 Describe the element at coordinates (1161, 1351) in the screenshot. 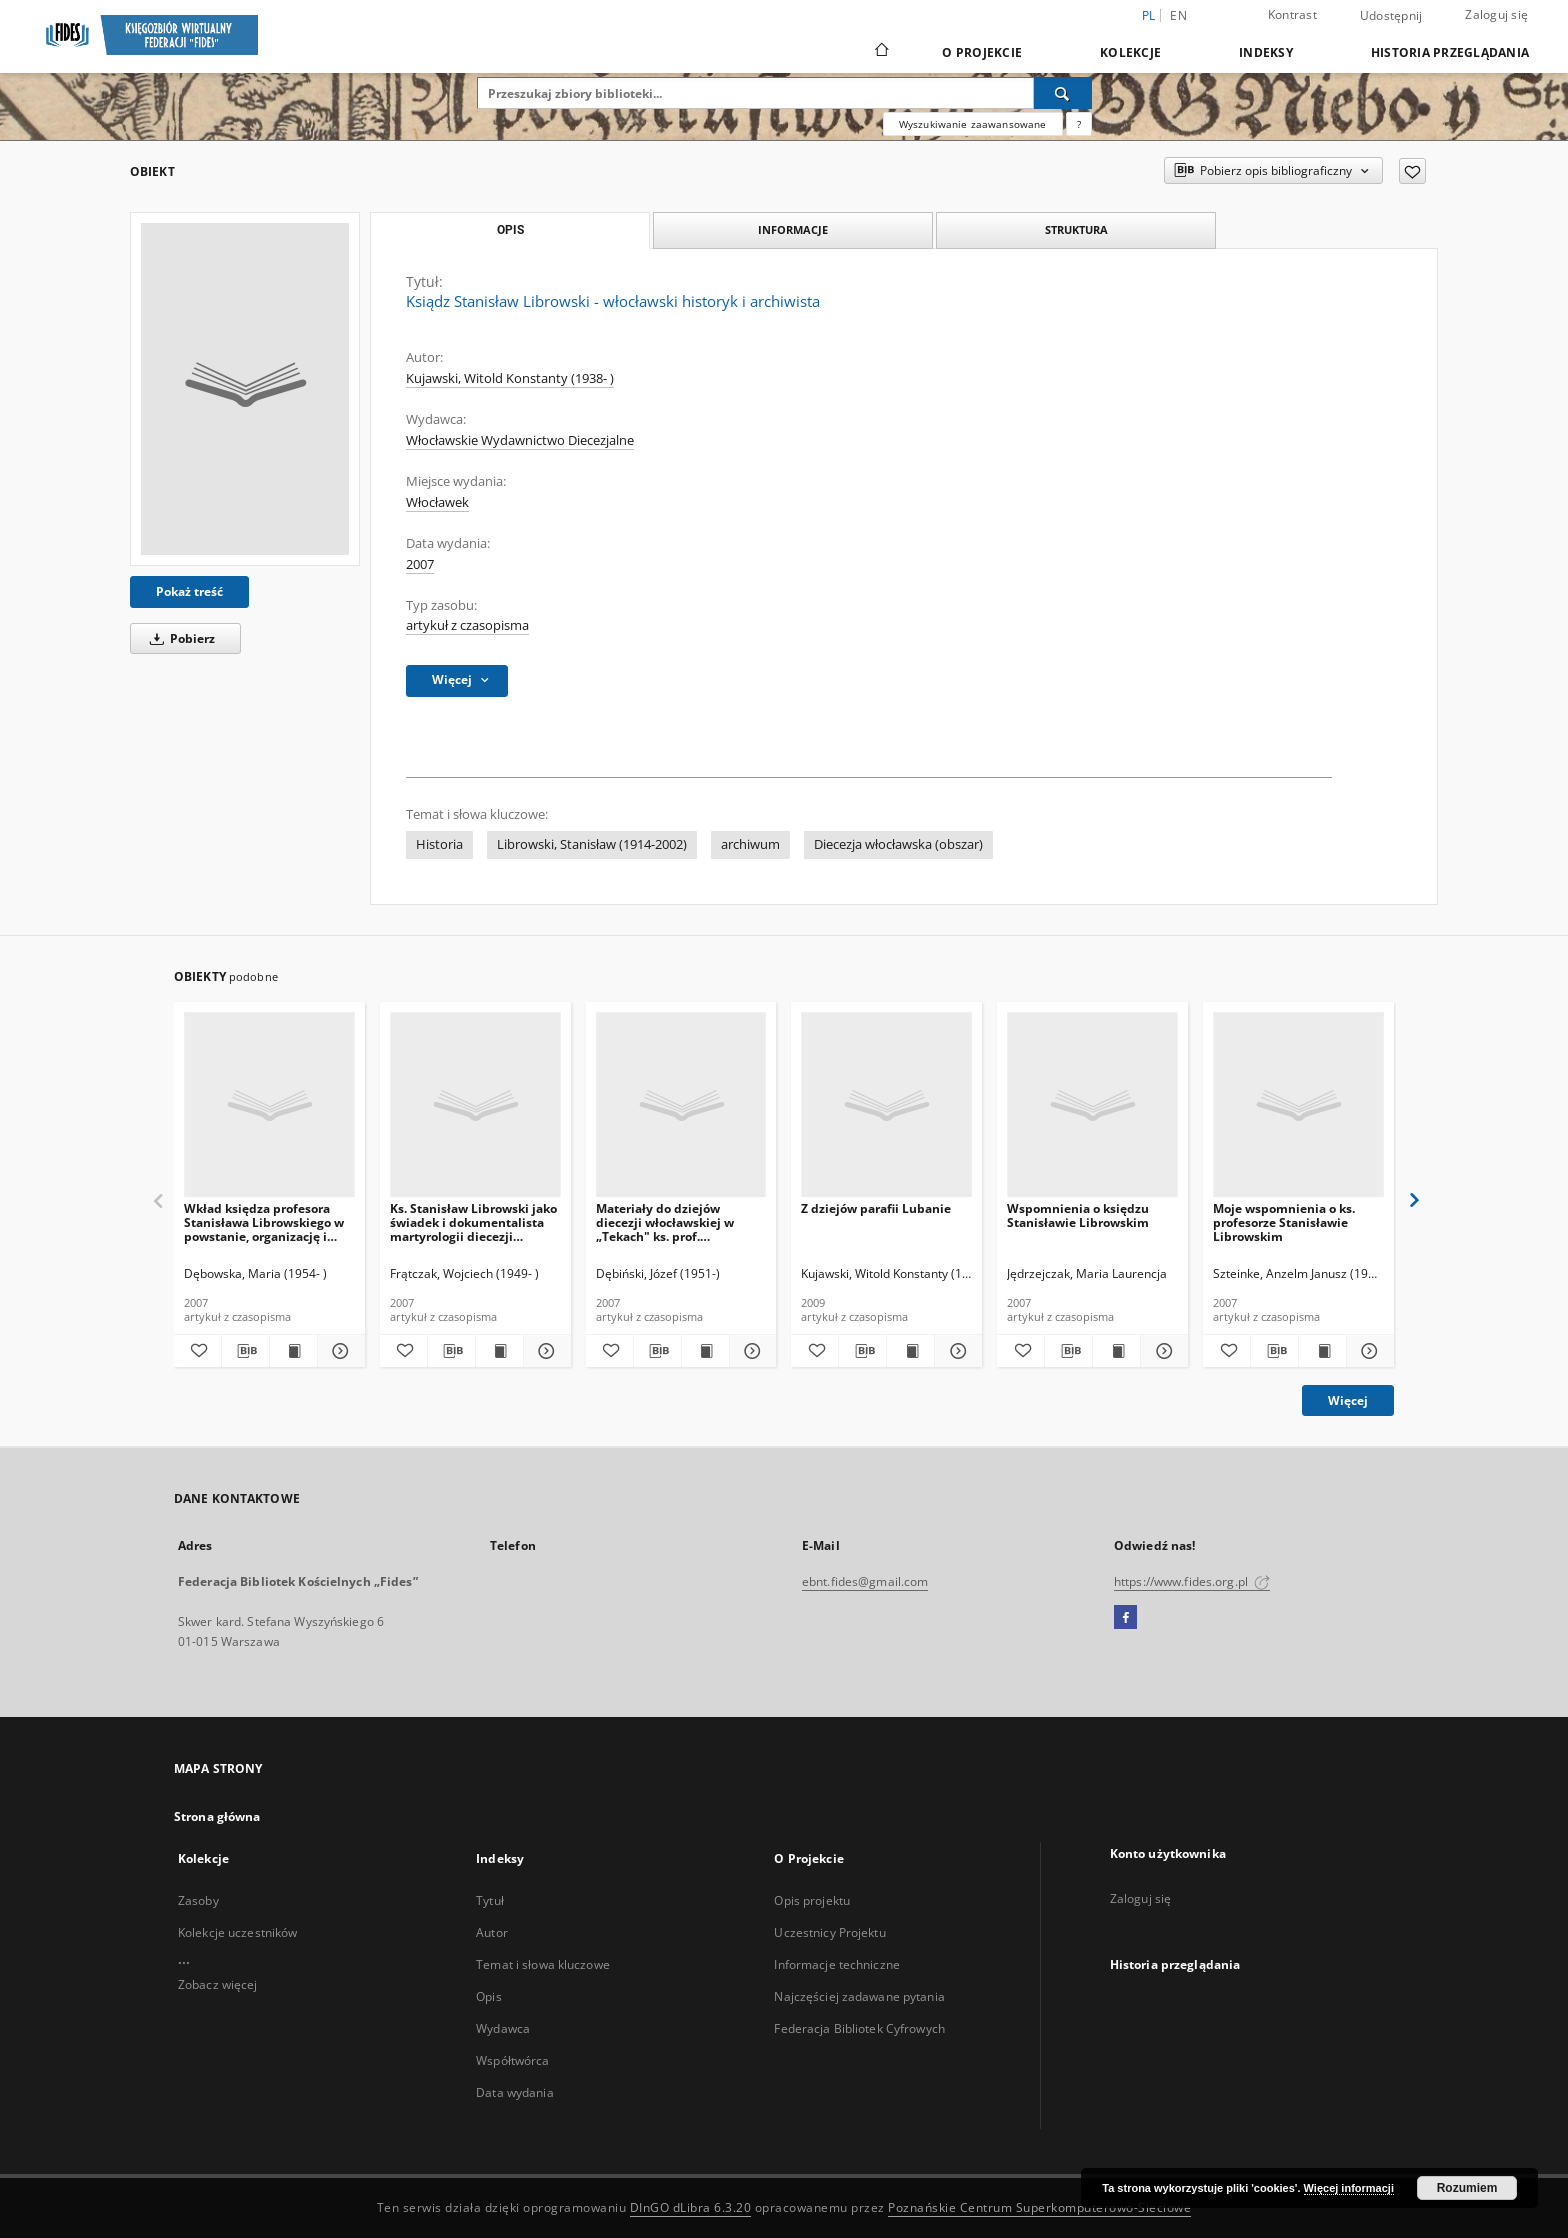

I see `[Pokaż szczegóły Wspomnienia o księdzu Stanisławie Librowskim]` at that location.